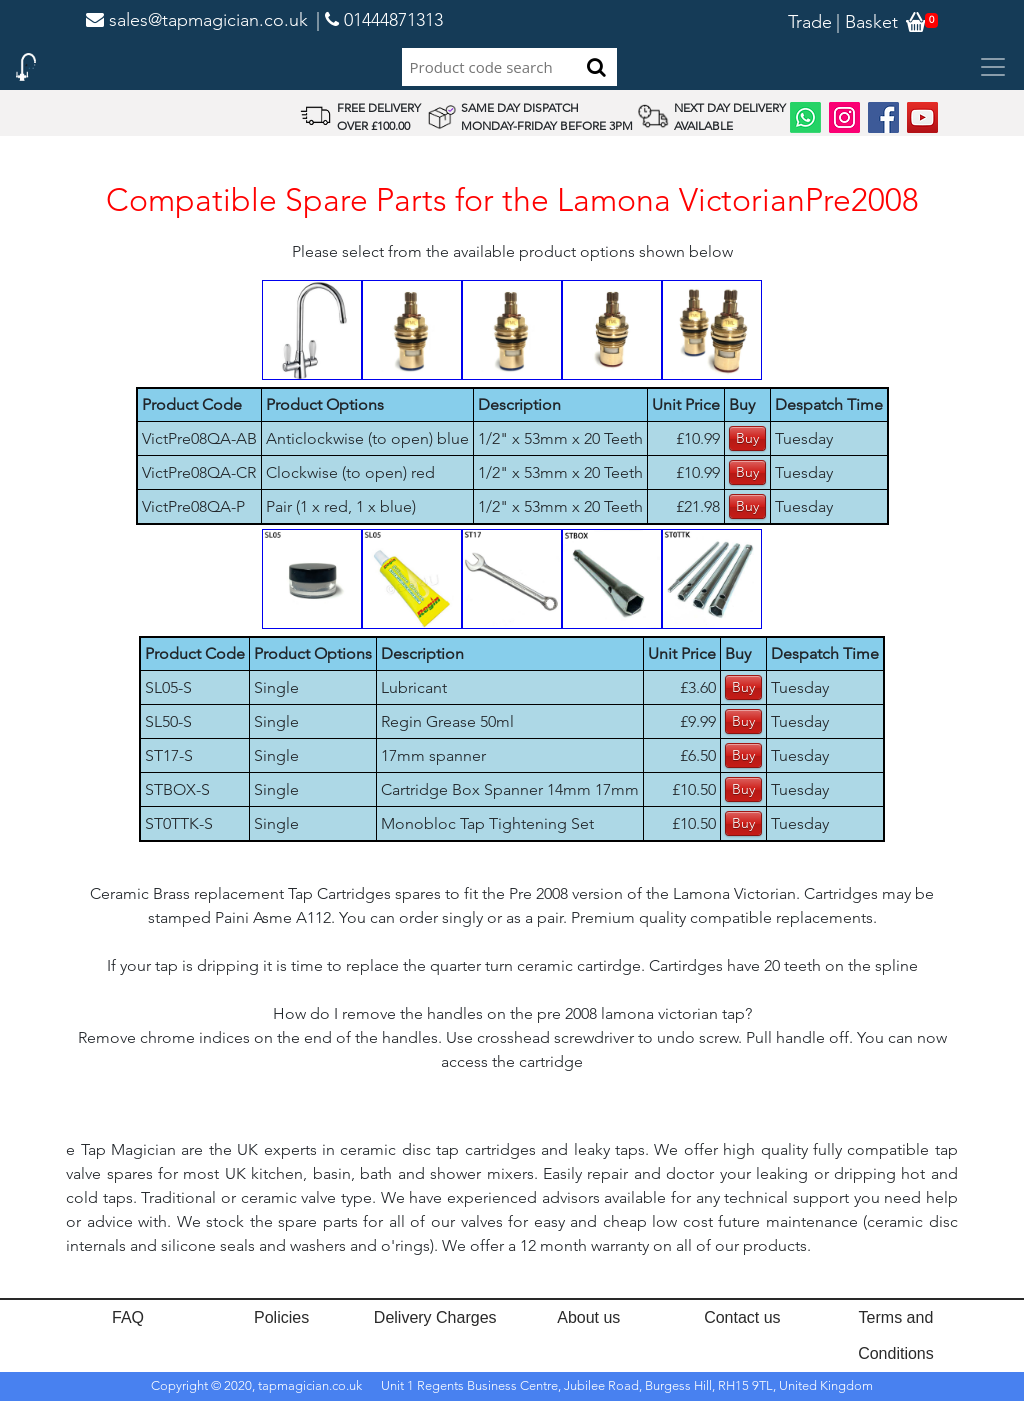 The height and width of the screenshot is (1401, 1024). I want to click on Policies, so click(281, 1317).